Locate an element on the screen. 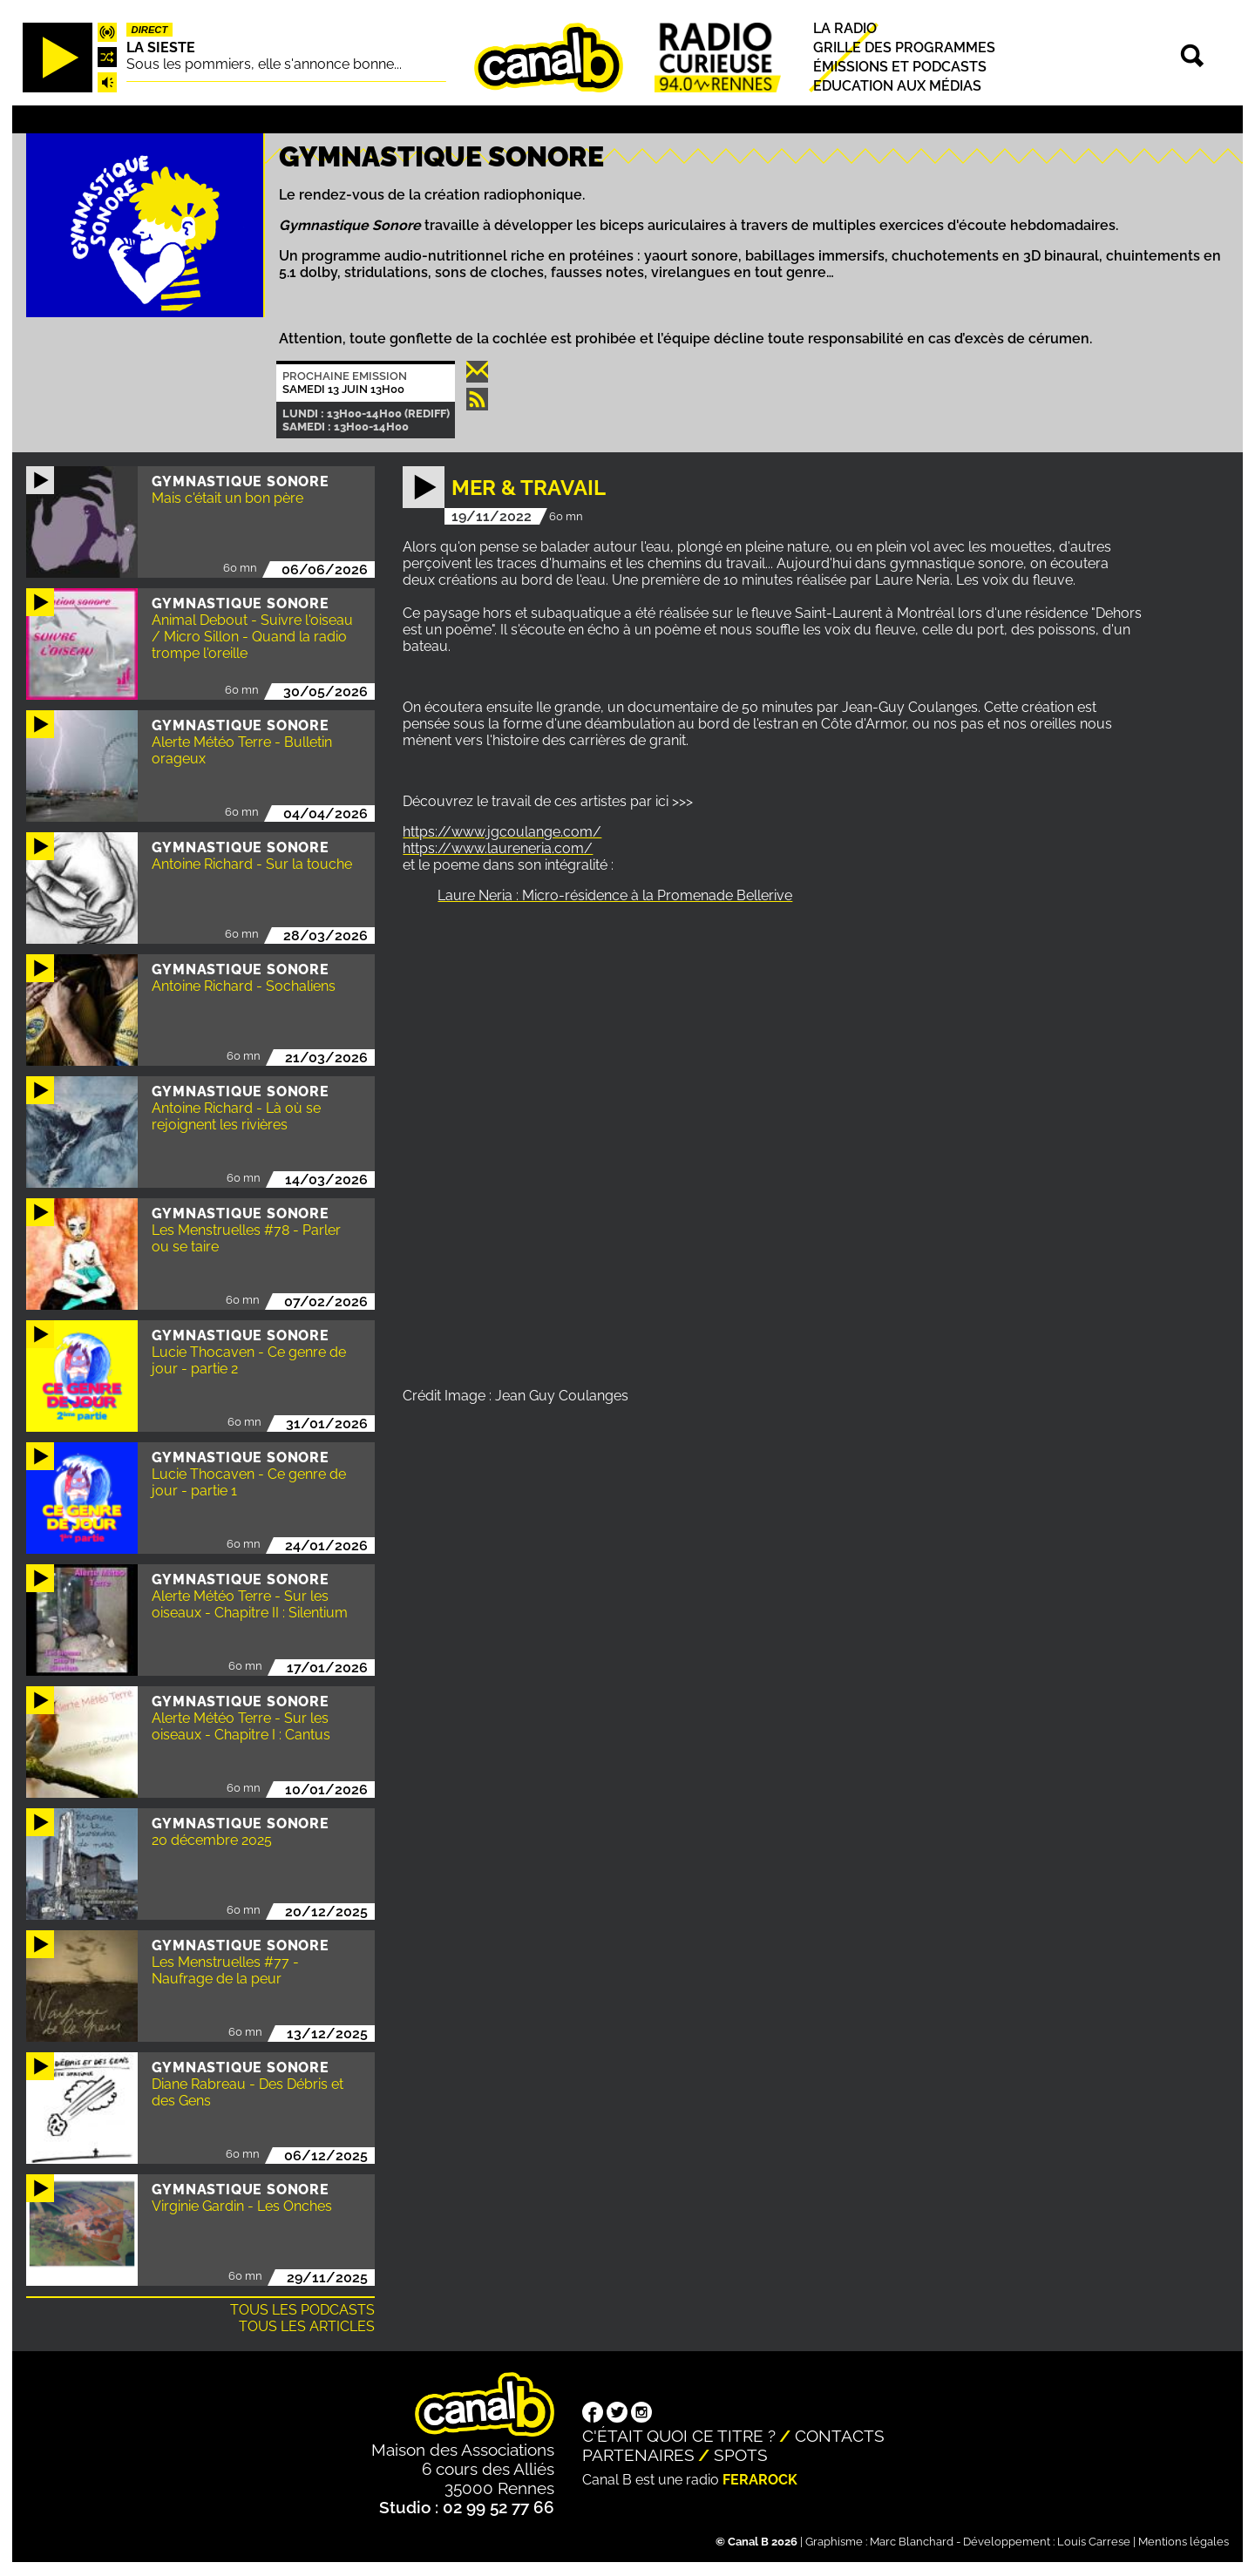 The height and width of the screenshot is (2576, 1255). Contacts is located at coordinates (840, 2435).